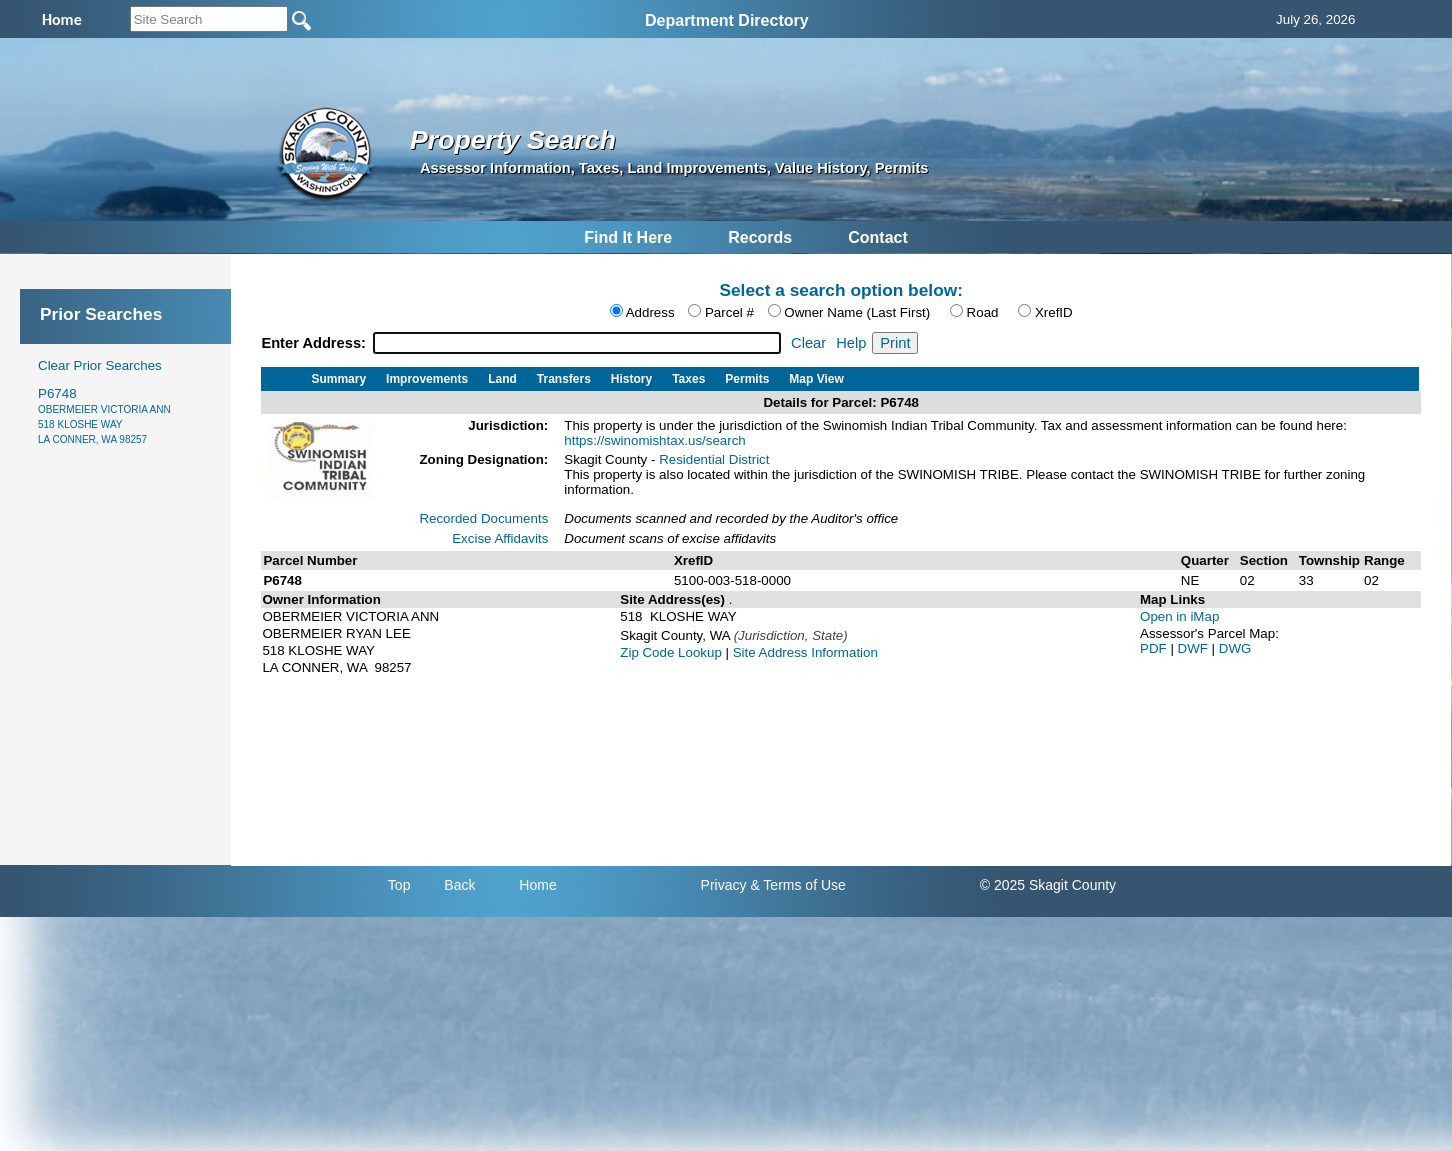 The height and width of the screenshot is (1151, 1452). What do you see at coordinates (760, 237) in the screenshot?
I see `Records` at bounding box center [760, 237].